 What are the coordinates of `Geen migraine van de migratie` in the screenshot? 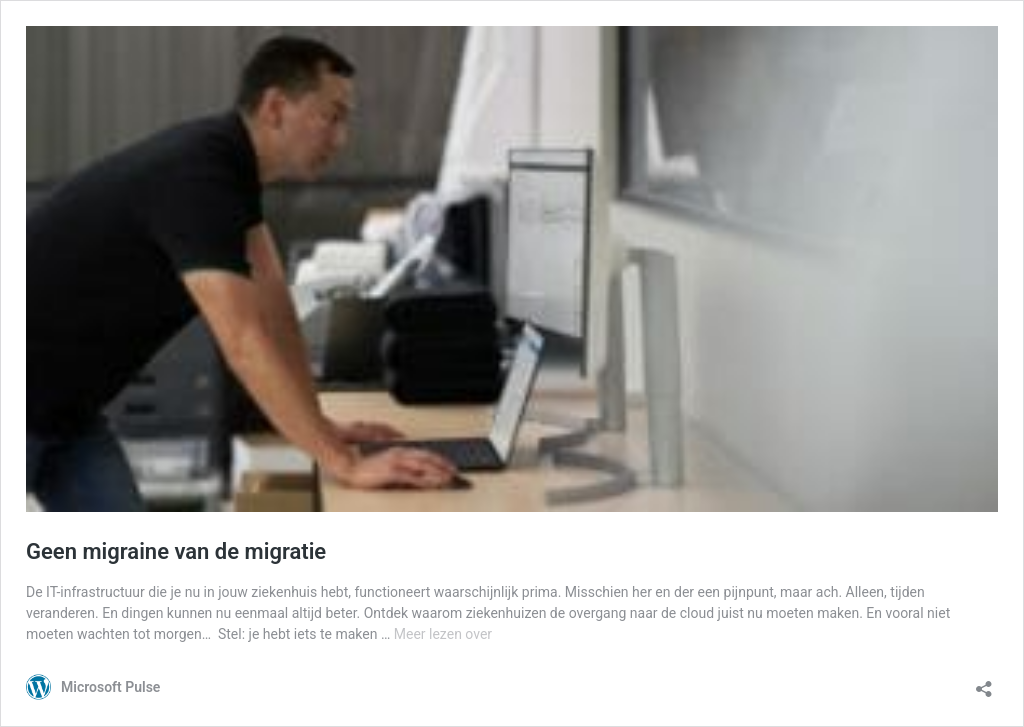 It's located at (176, 551).